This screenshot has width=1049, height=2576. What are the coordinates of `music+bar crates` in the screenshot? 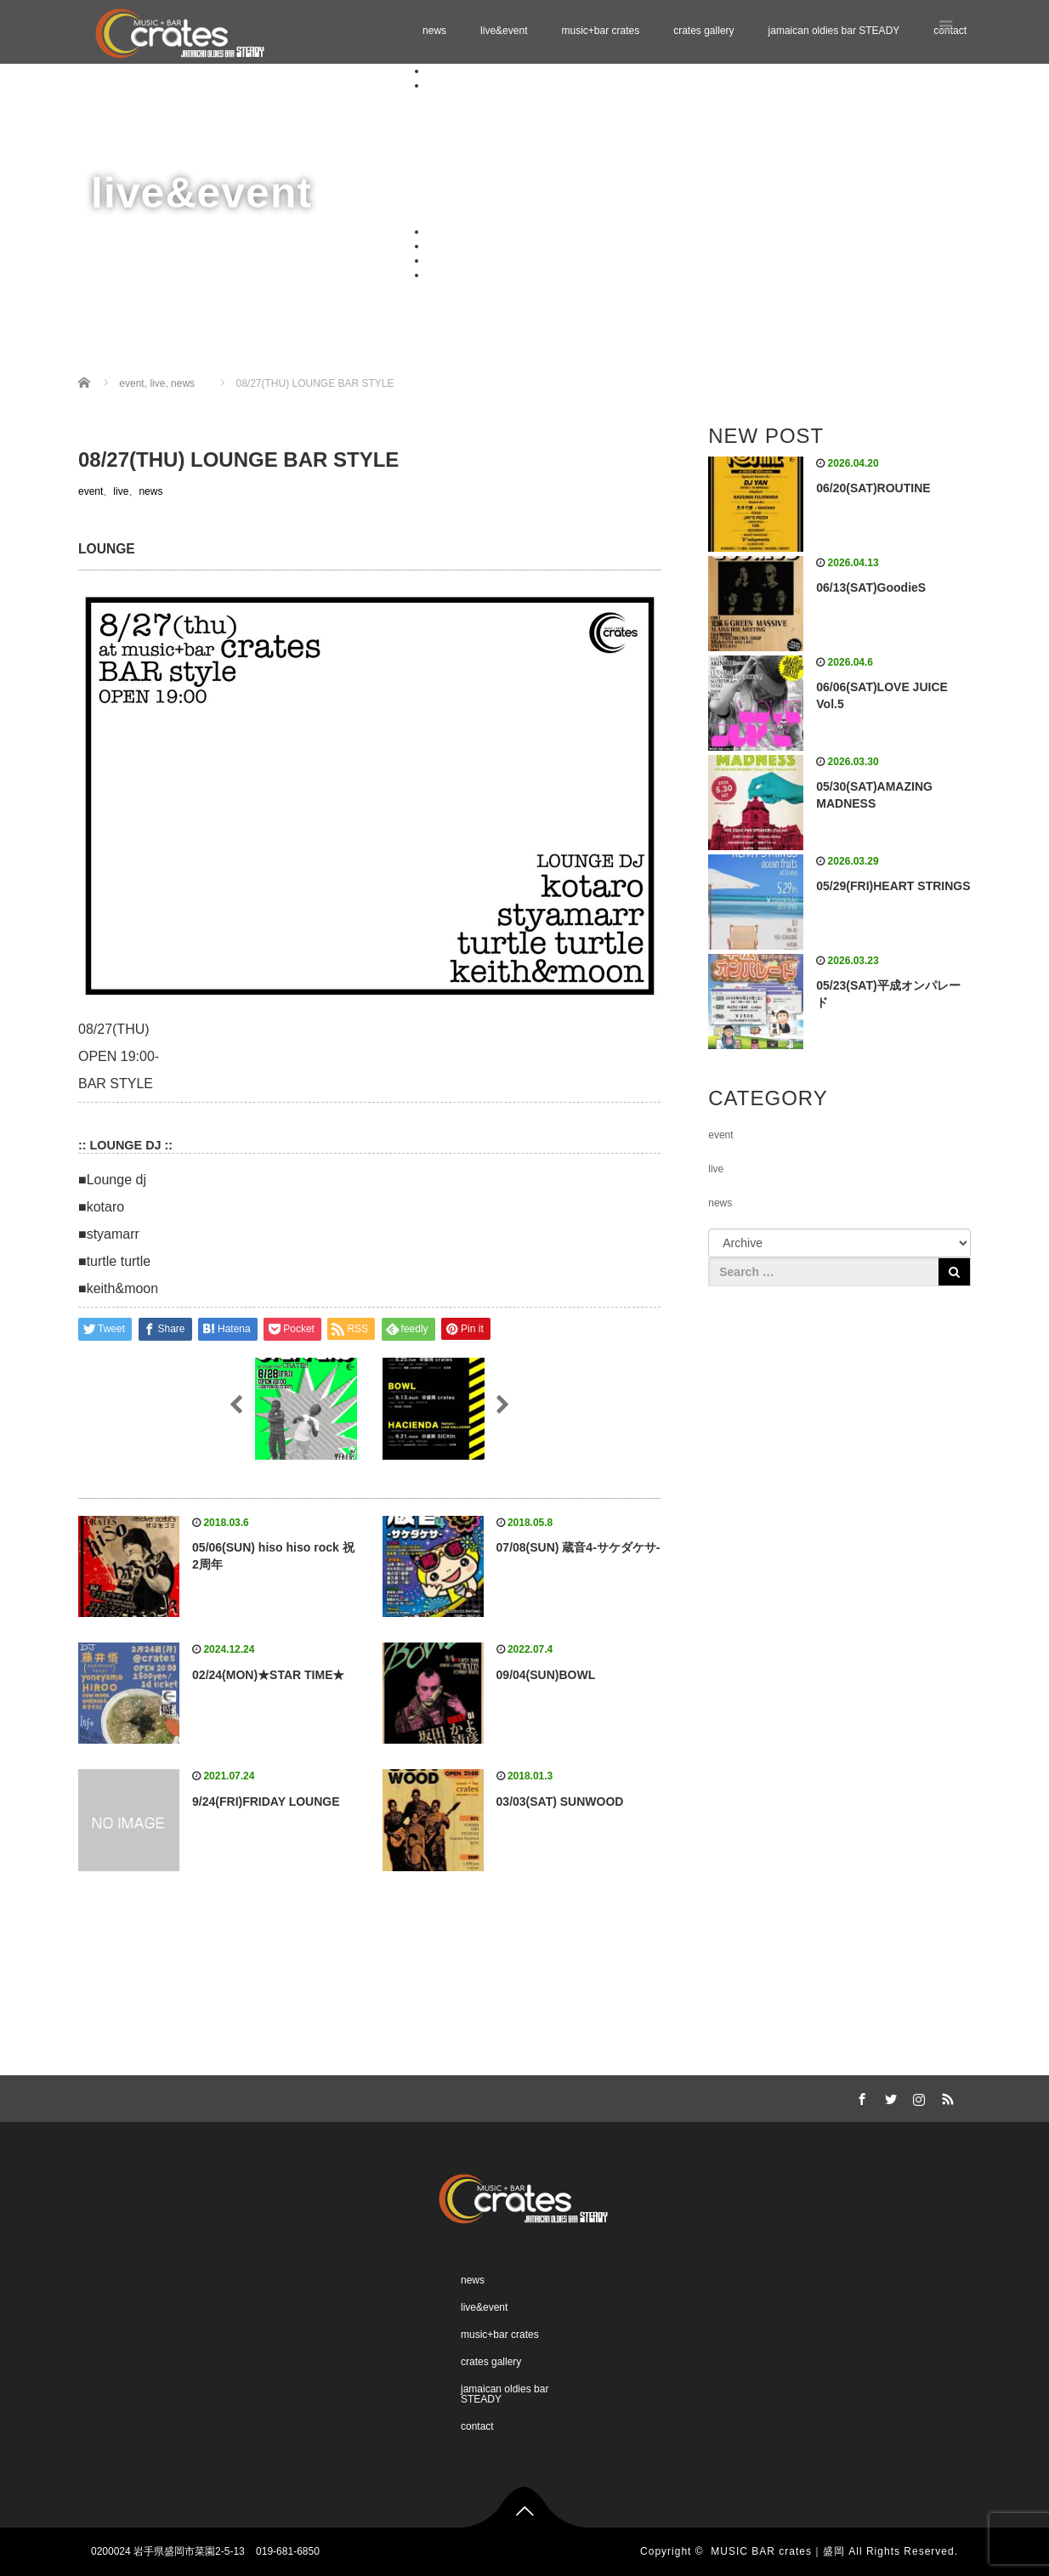 It's located at (600, 31).